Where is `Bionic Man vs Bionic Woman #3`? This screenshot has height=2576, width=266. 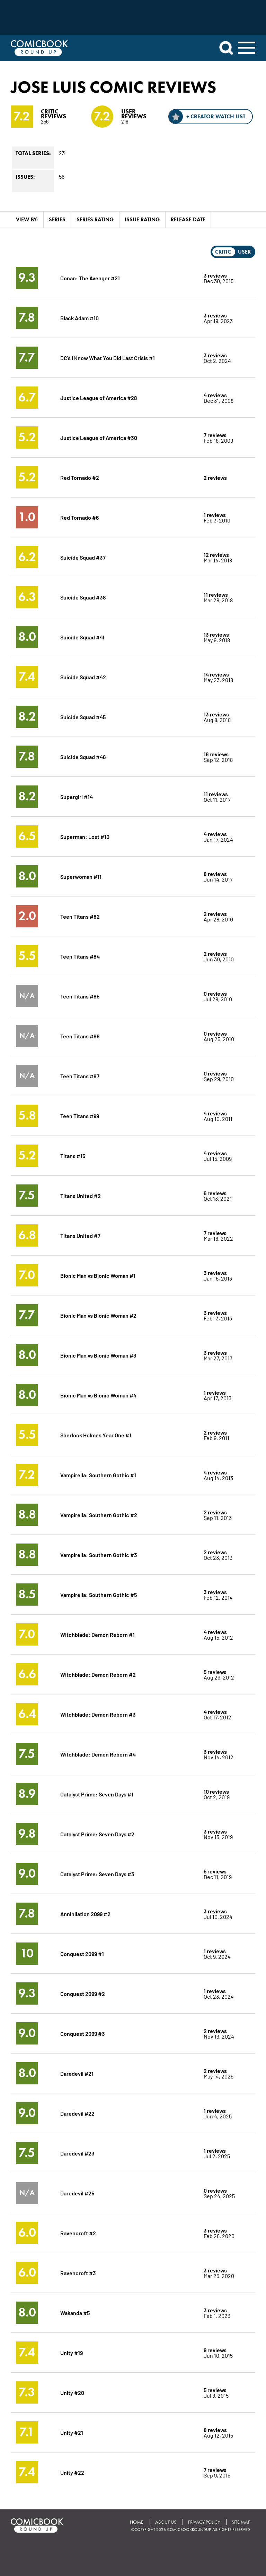
Bionic Man vs Bionic Woman #3 is located at coordinates (98, 1355).